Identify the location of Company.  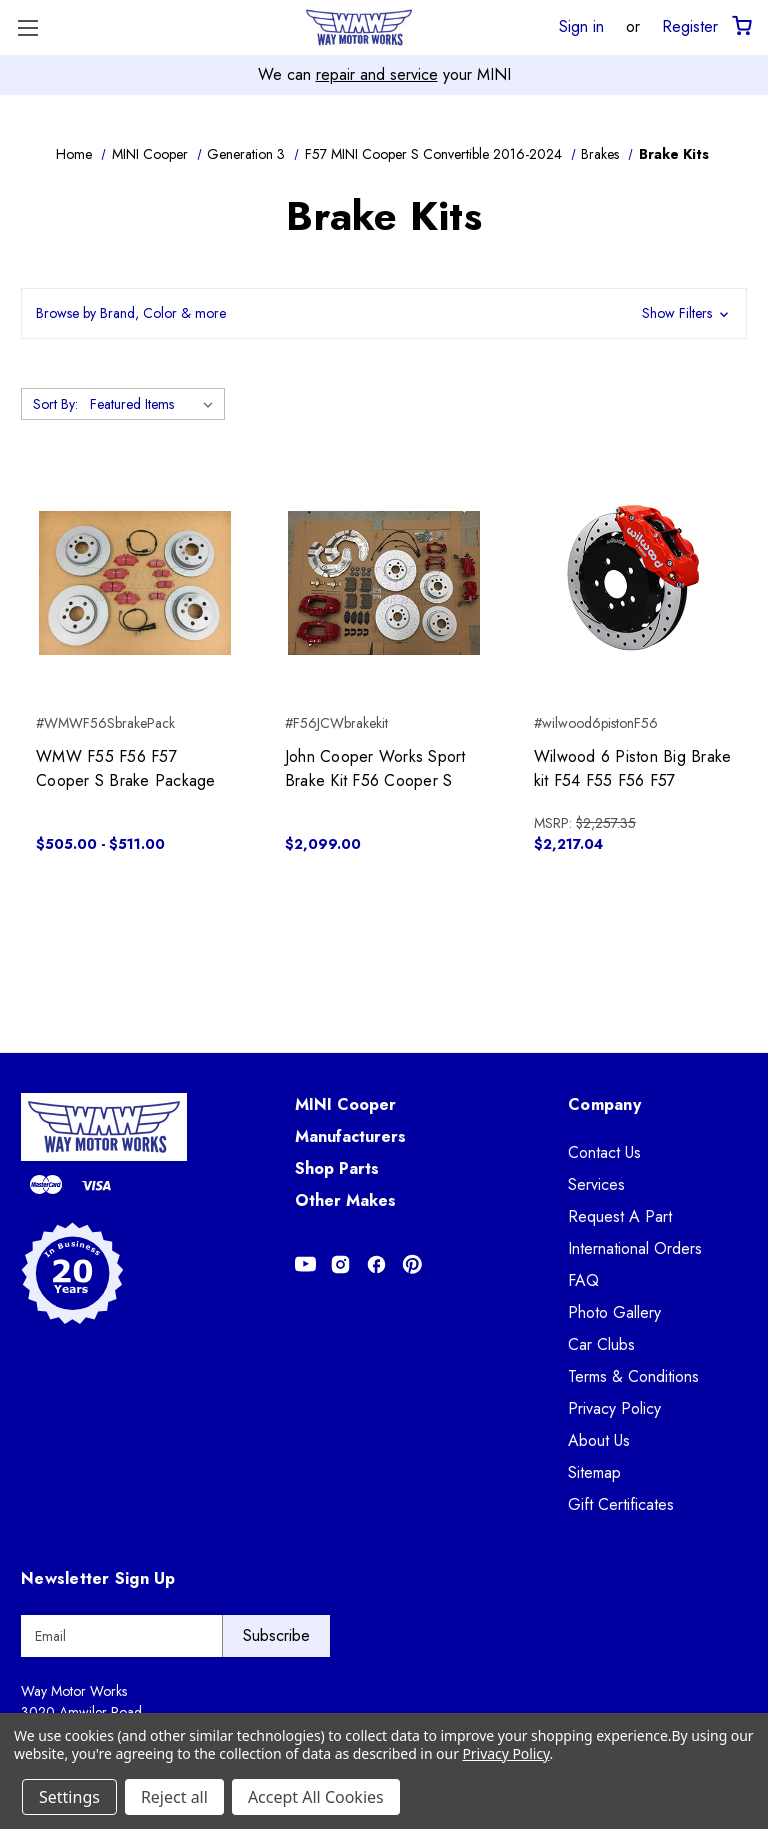
(604, 1104).